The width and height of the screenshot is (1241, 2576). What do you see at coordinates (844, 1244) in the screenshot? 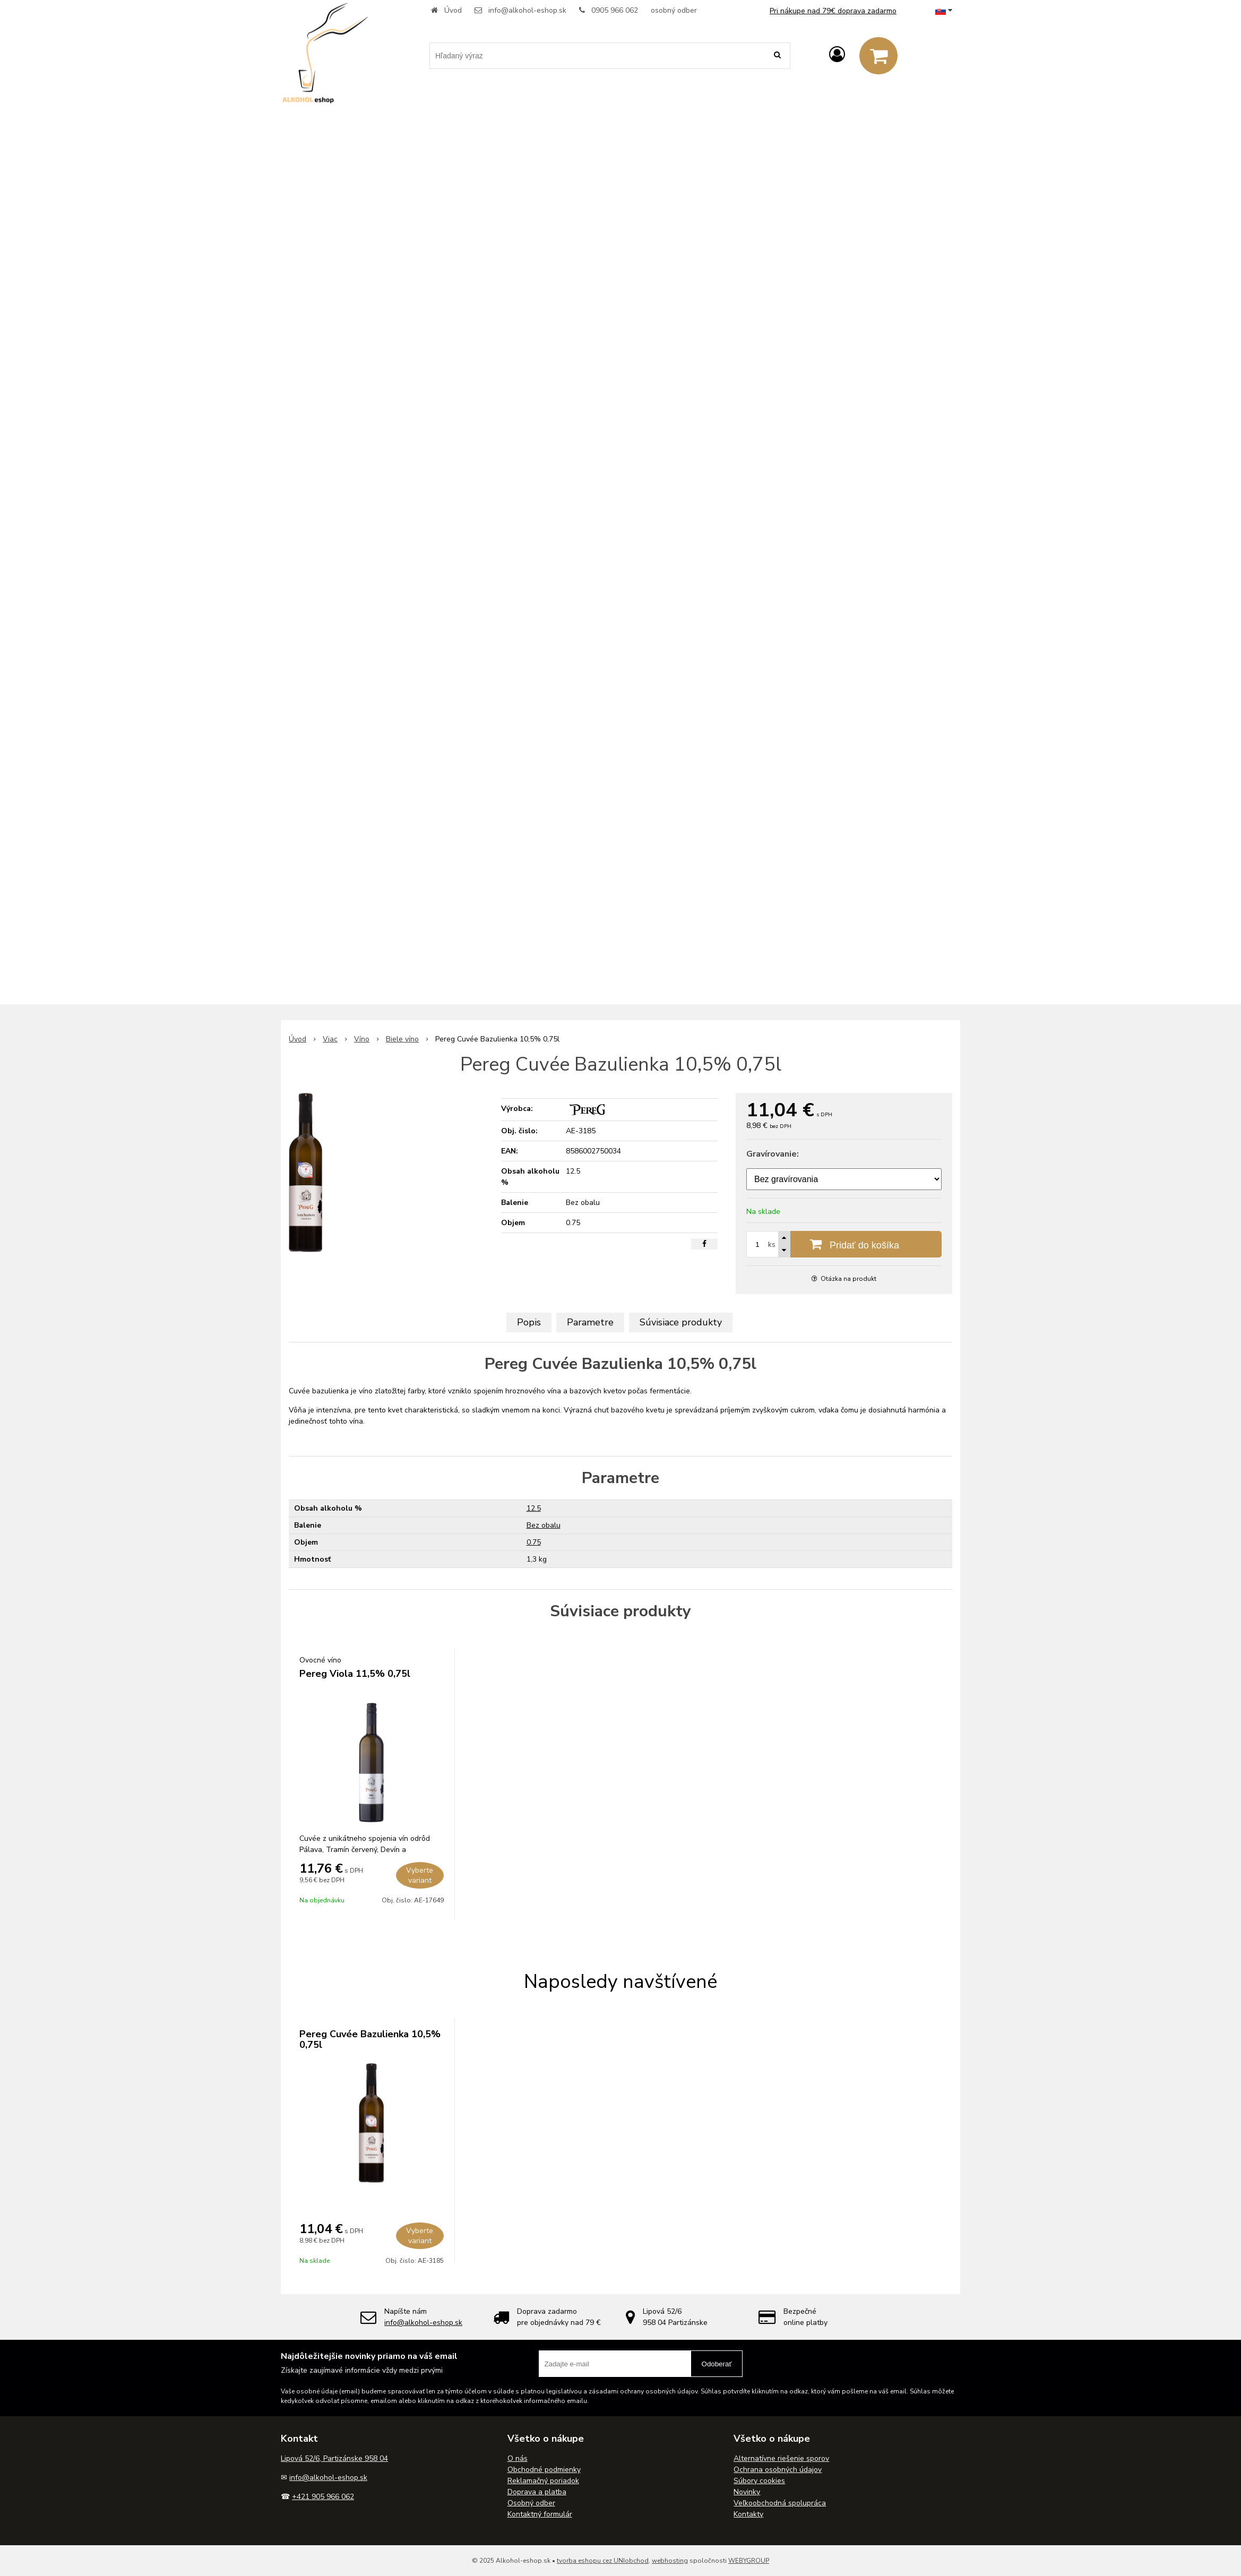
I see `[Pridať do košíka]` at bounding box center [844, 1244].